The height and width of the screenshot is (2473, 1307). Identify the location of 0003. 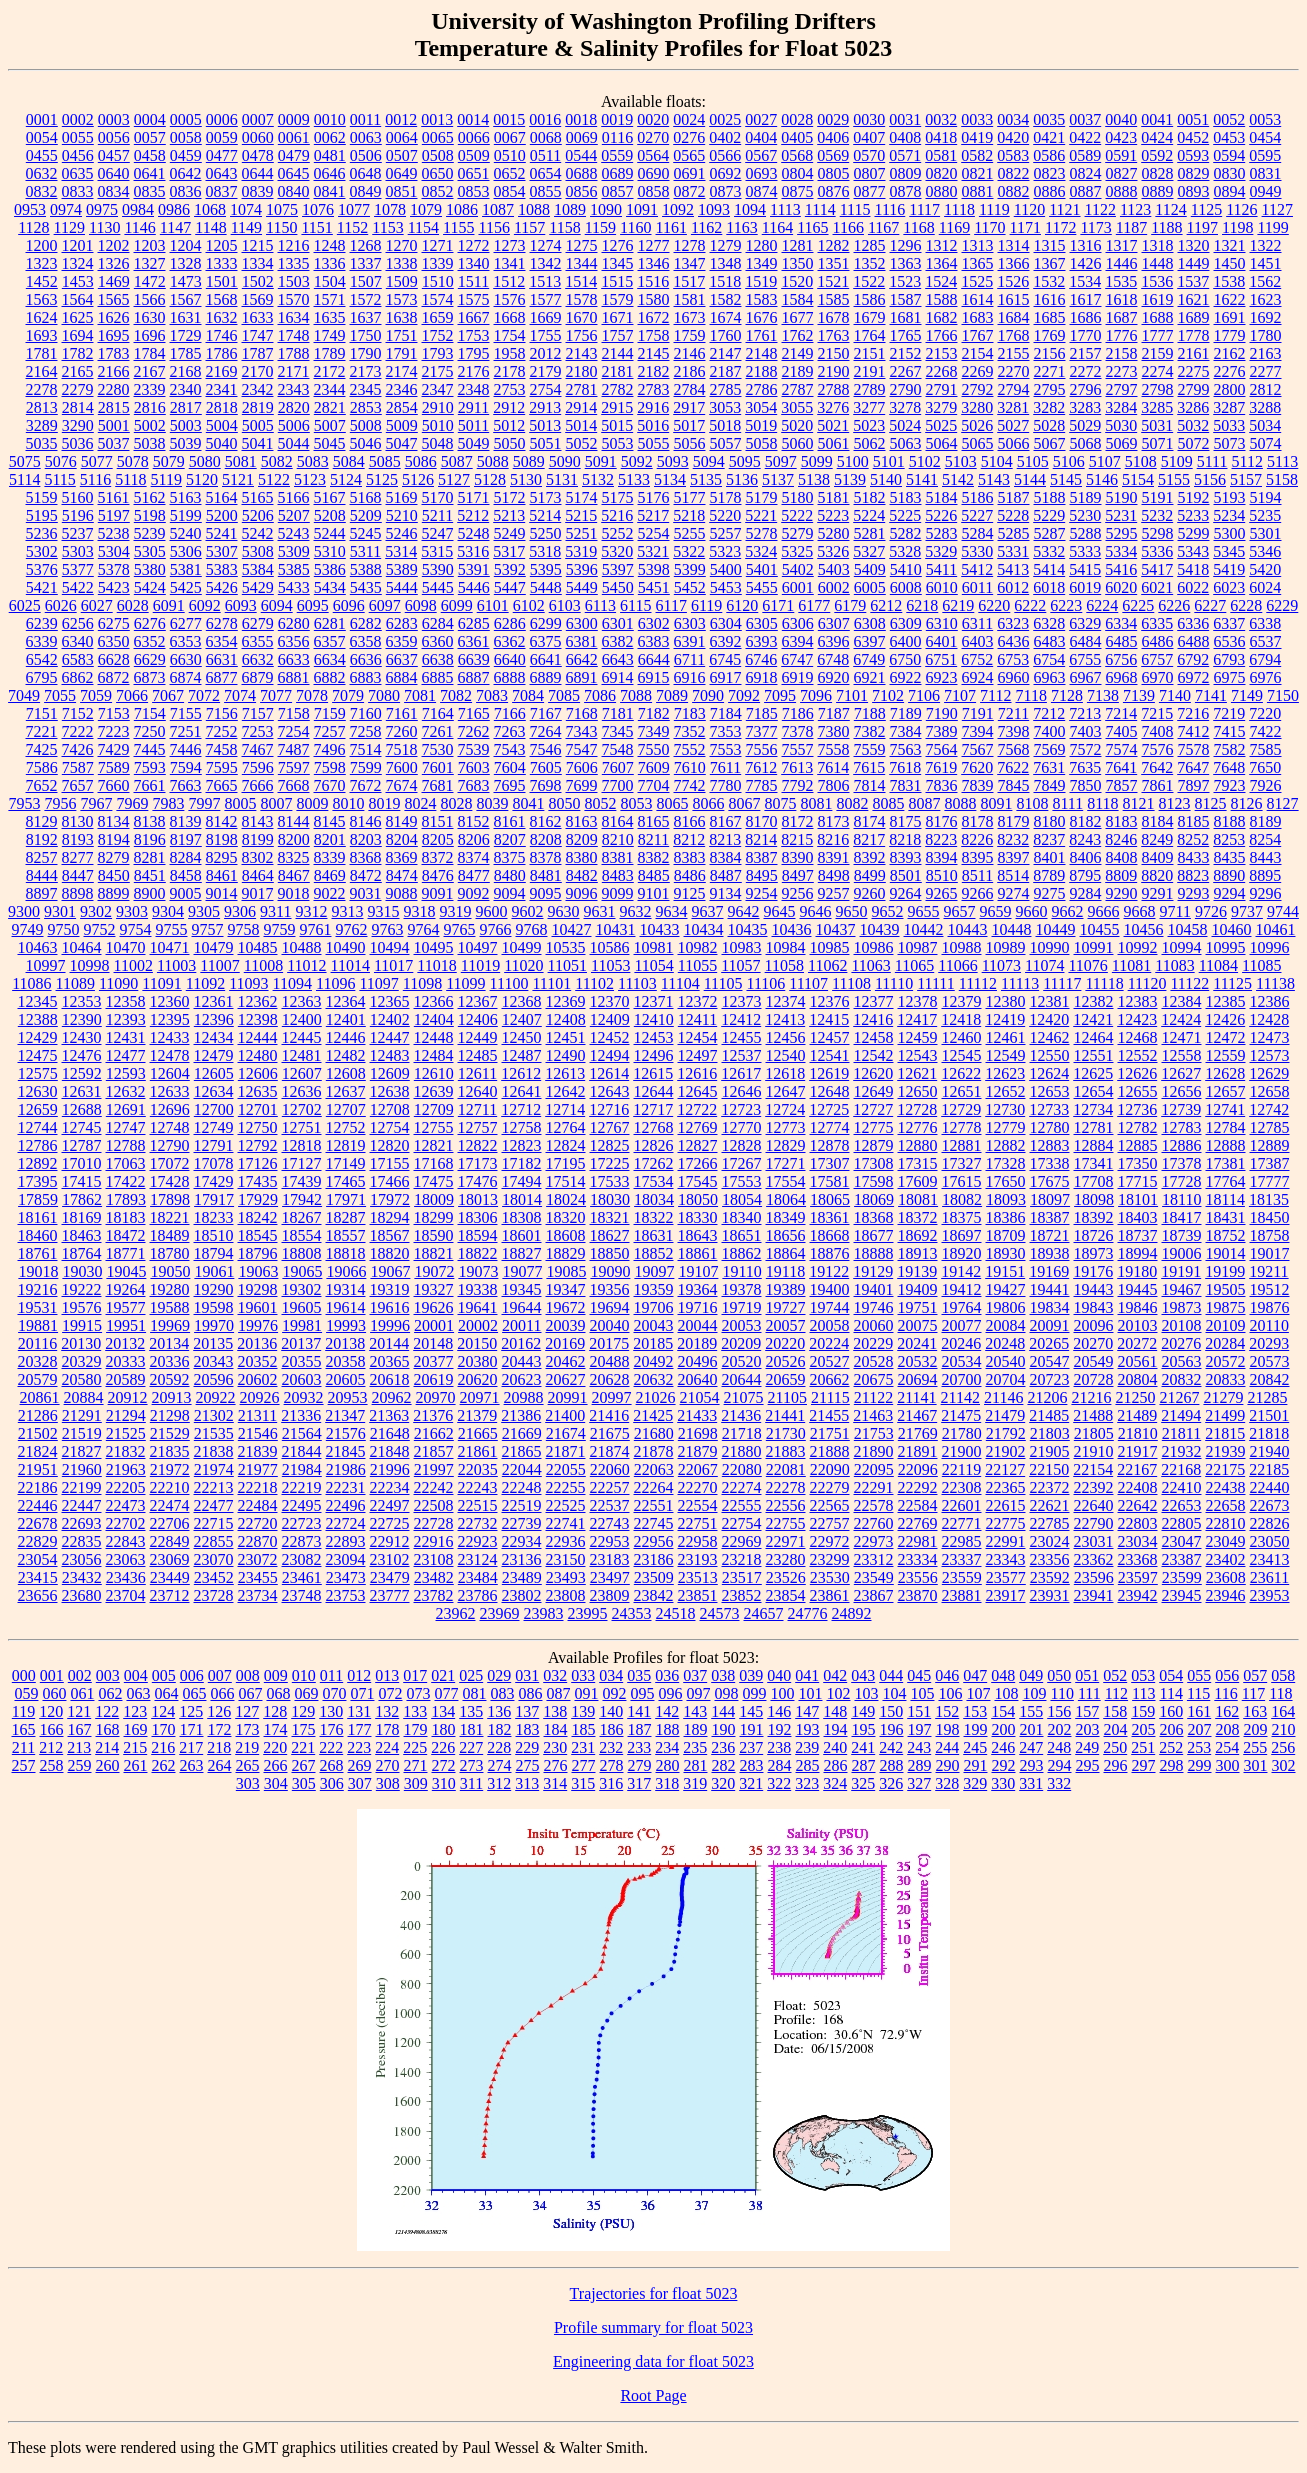
(114, 119).